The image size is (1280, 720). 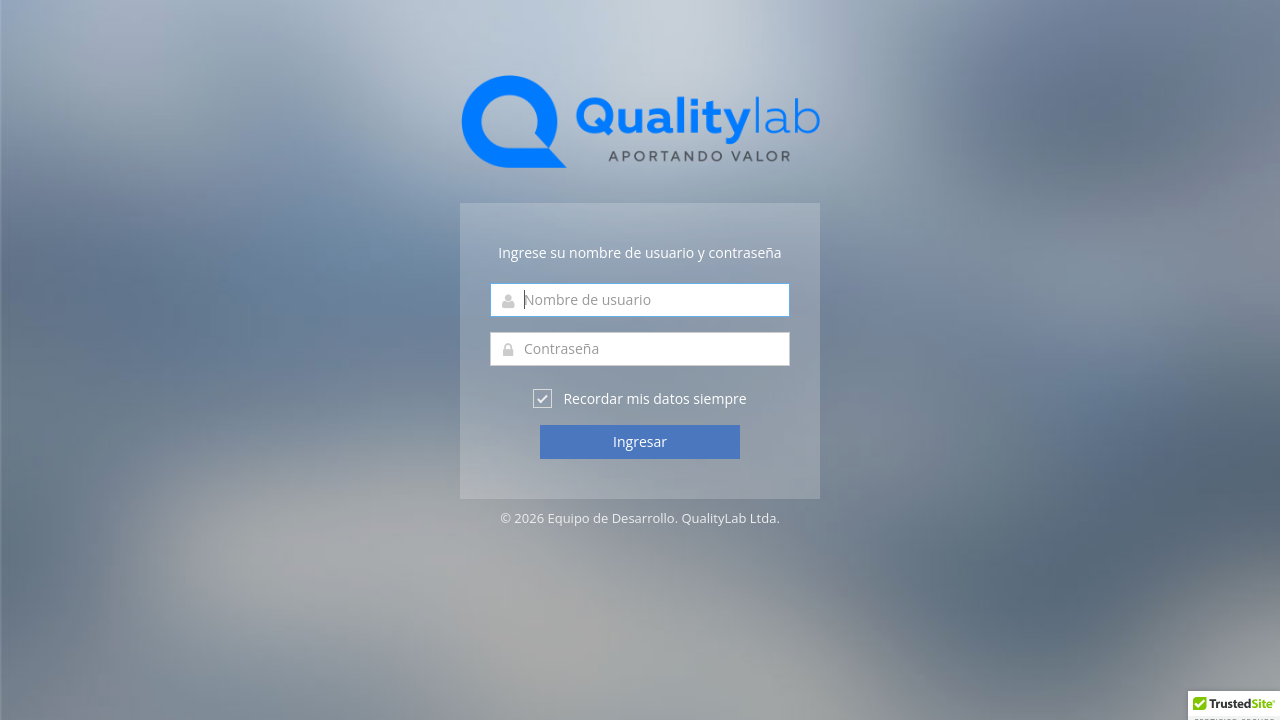 What do you see at coordinates (640, 441) in the screenshot?
I see `Ingresar` at bounding box center [640, 441].